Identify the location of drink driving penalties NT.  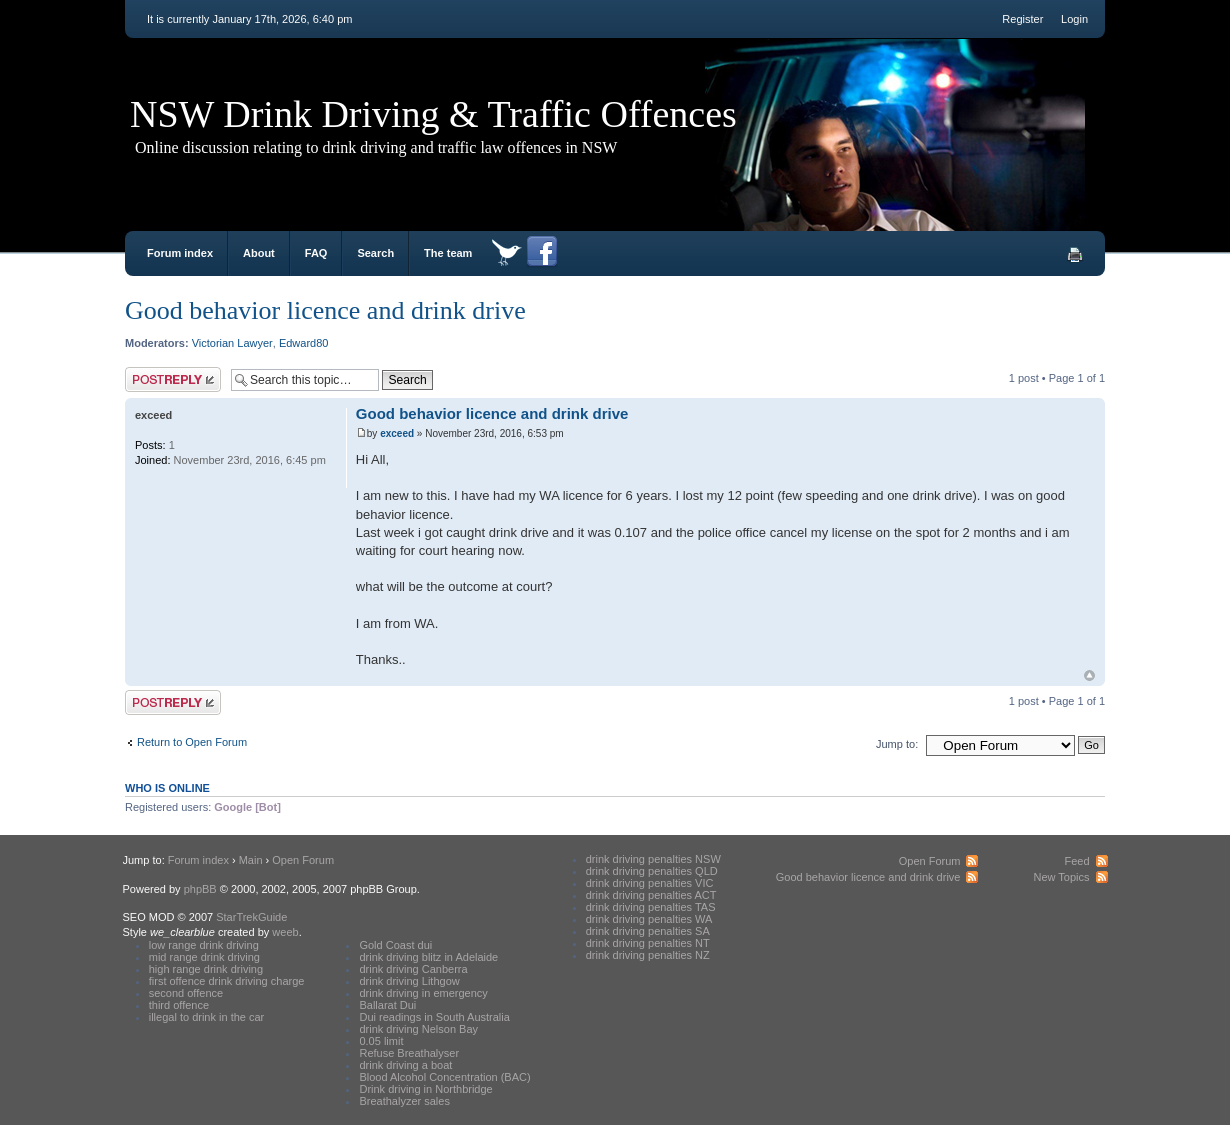
(648, 943).